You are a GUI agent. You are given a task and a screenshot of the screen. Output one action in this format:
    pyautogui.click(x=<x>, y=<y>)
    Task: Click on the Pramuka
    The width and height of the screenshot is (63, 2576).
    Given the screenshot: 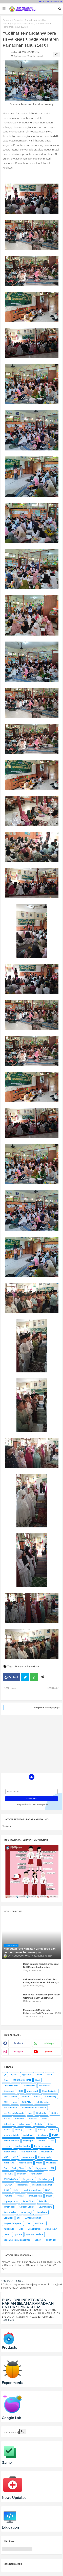 What is the action you would take?
    pyautogui.click(x=8, y=2196)
    